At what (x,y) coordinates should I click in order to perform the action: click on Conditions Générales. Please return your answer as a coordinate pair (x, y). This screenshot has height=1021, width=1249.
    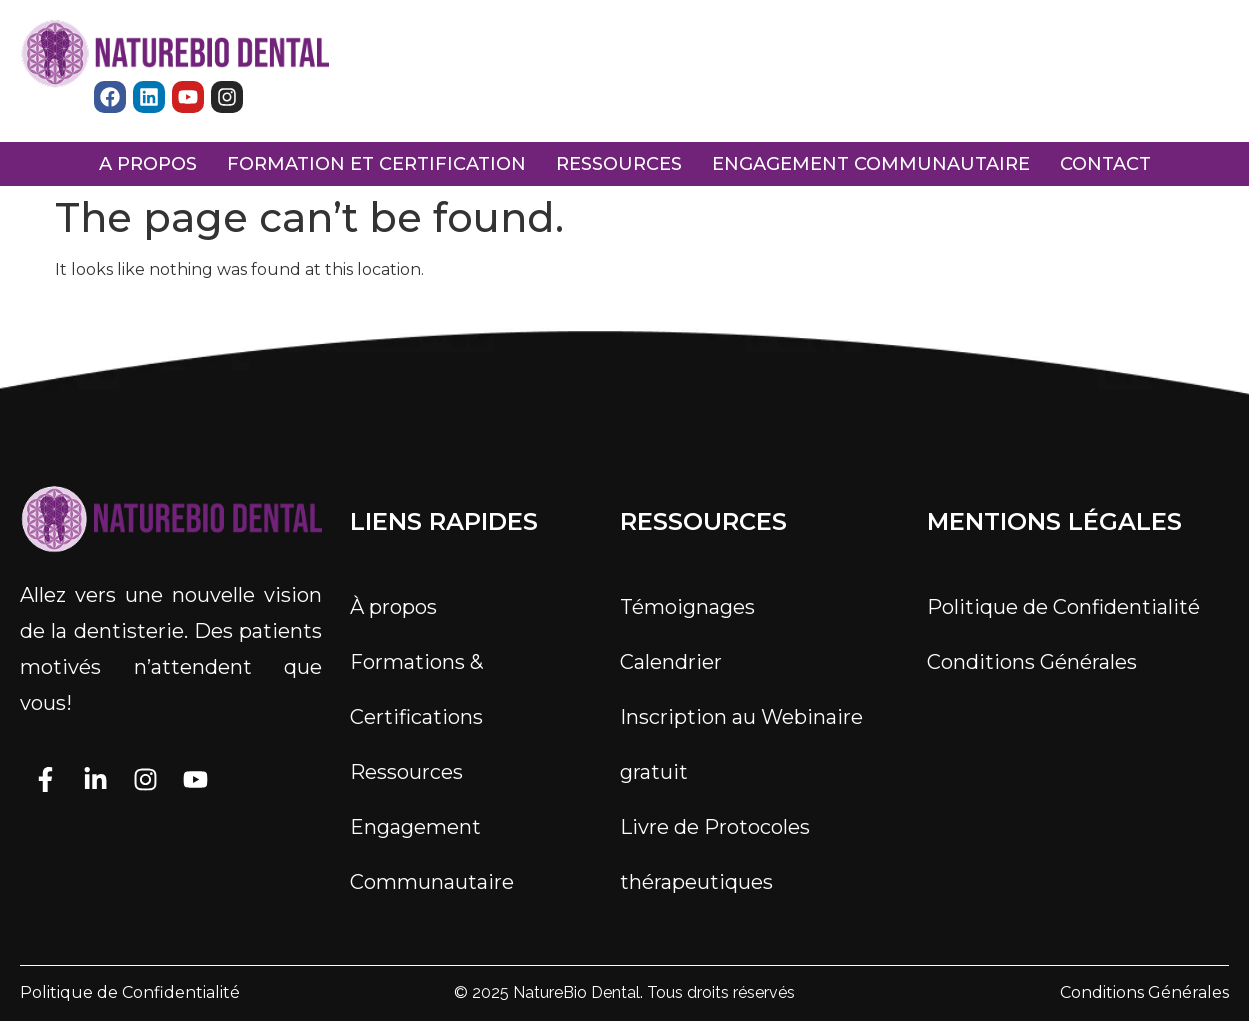
    Looking at the image, I should click on (1032, 662).